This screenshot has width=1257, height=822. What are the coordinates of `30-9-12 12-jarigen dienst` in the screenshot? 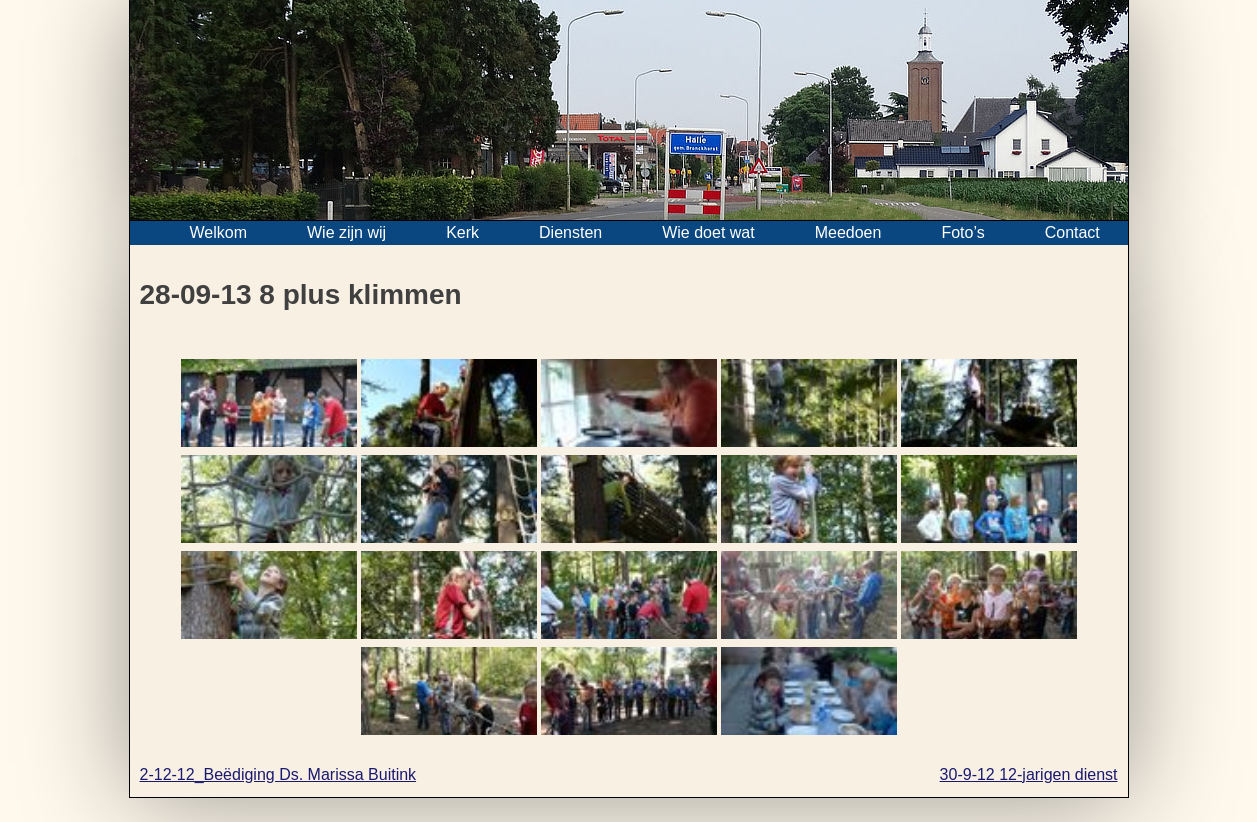 It's located at (1029, 774).